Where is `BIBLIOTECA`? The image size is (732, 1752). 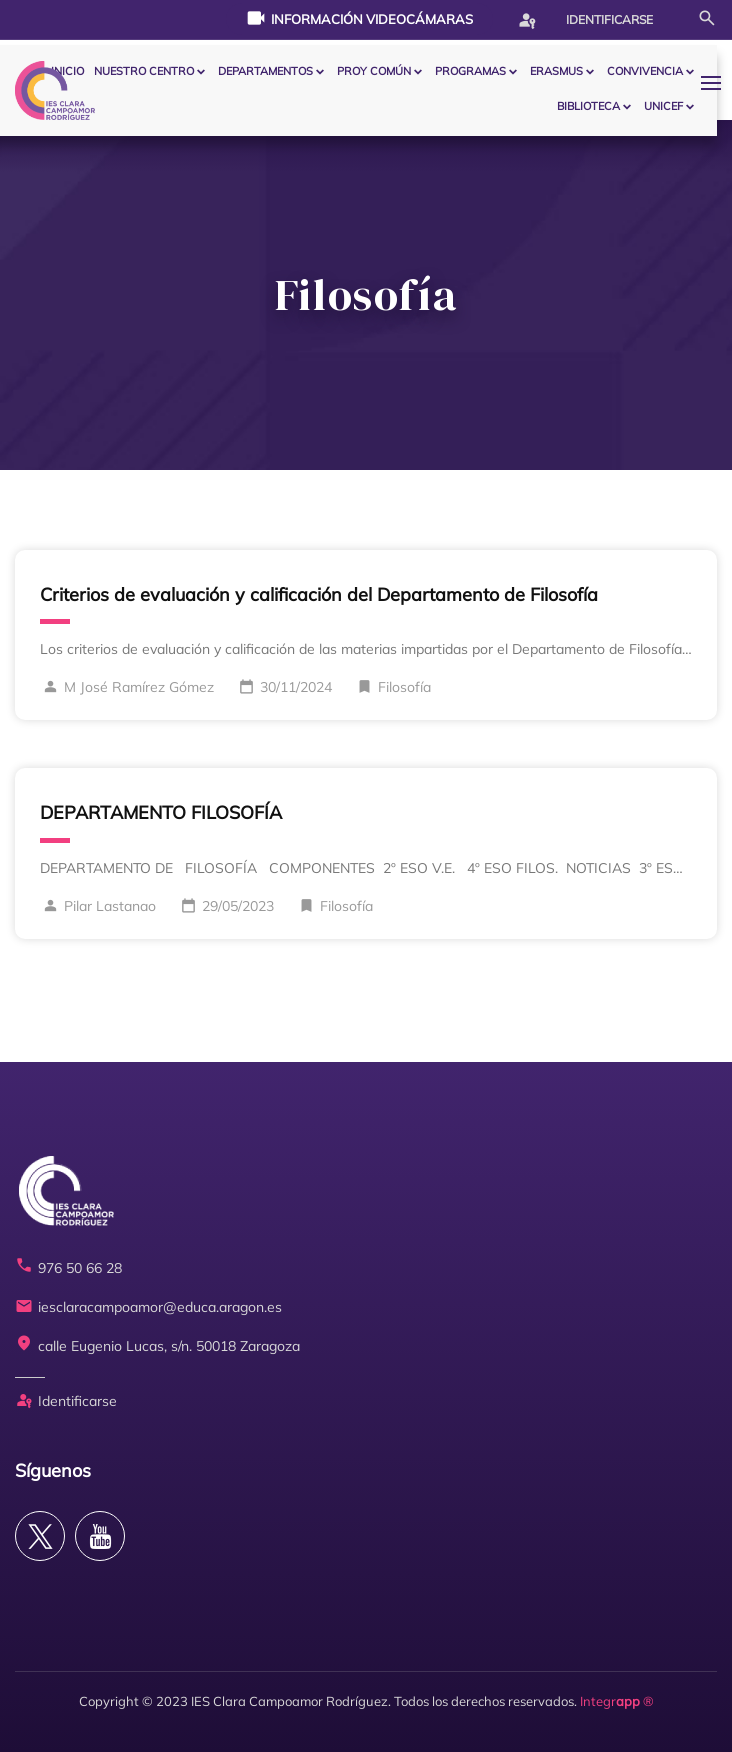 BIBLIOTECA is located at coordinates (588, 106).